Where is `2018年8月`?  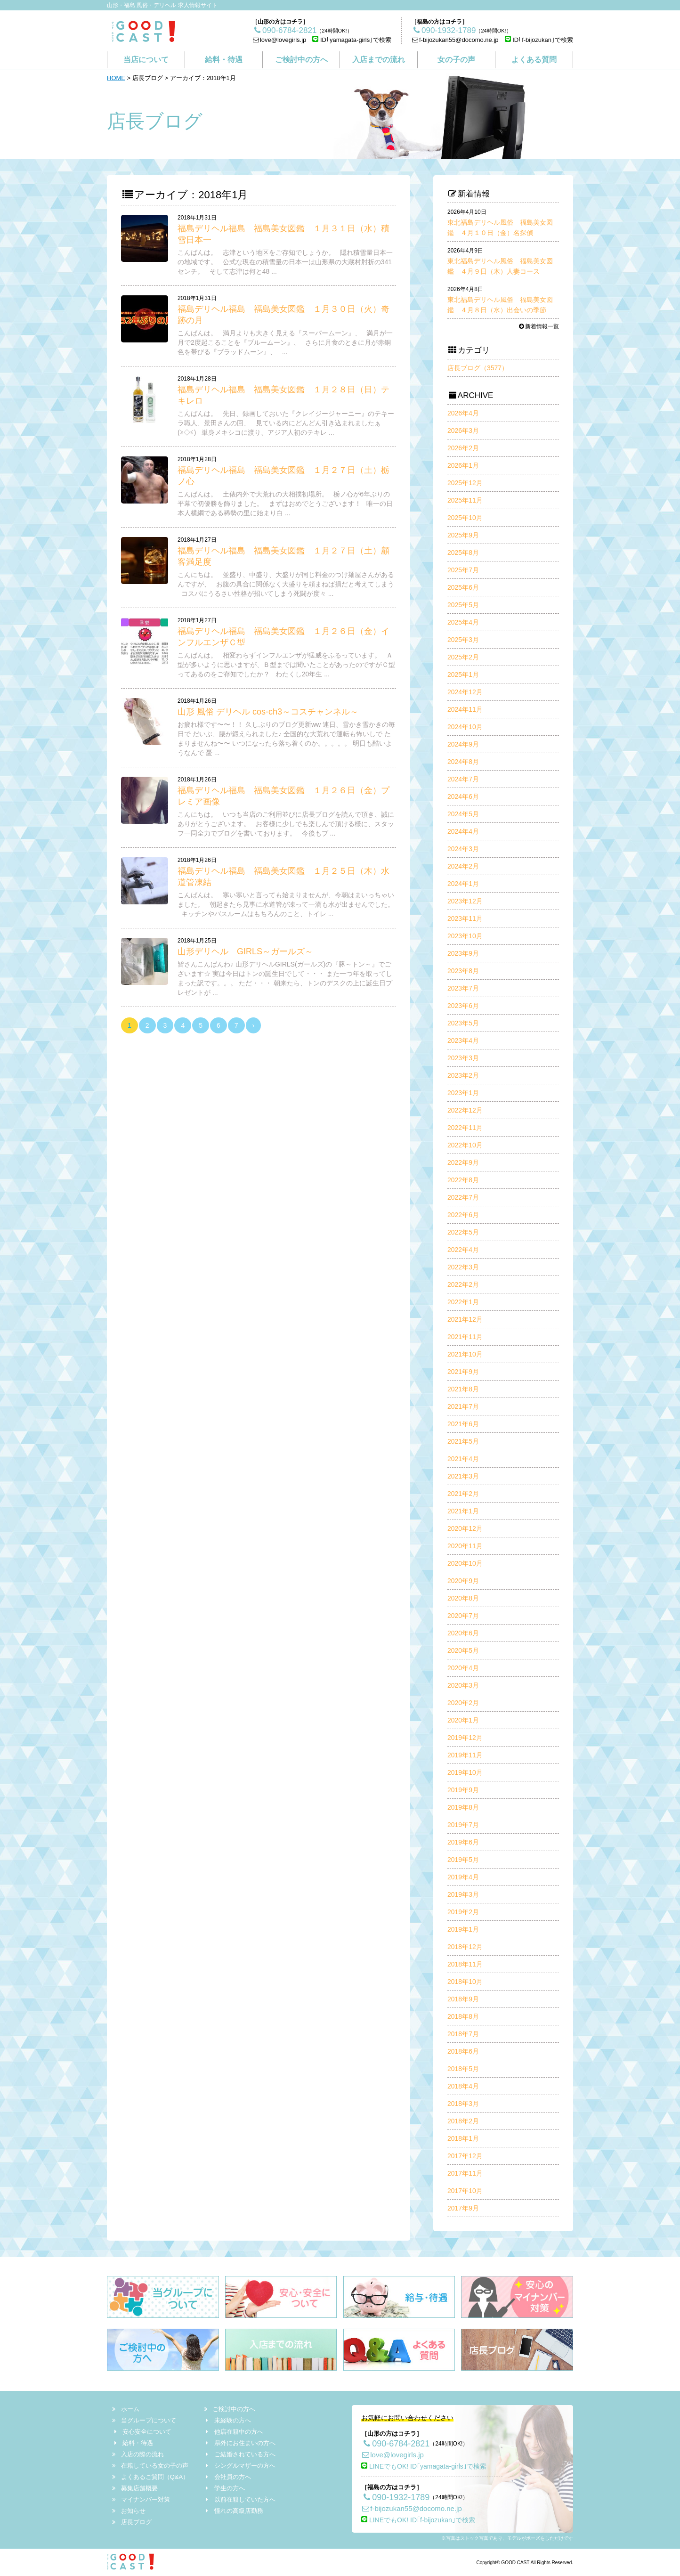
2018年8月 is located at coordinates (463, 2016).